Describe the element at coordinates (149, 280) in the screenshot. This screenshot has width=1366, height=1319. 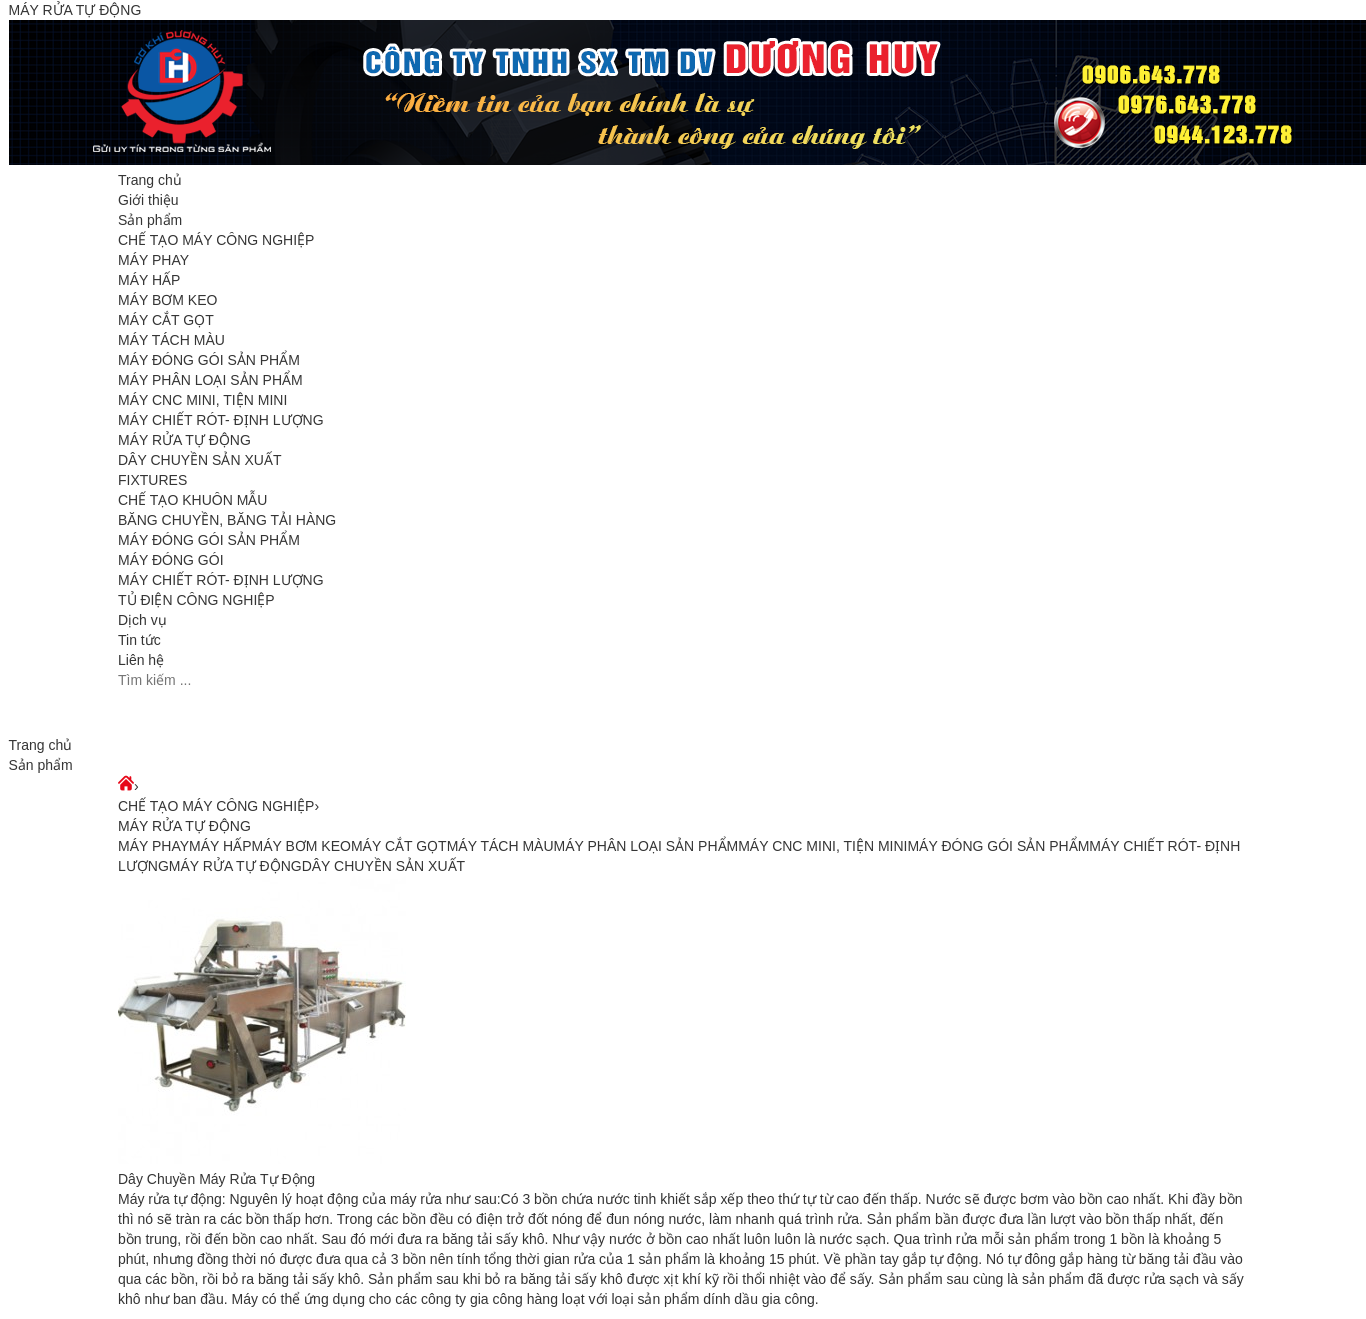
I see `MÁY HẤP` at that location.